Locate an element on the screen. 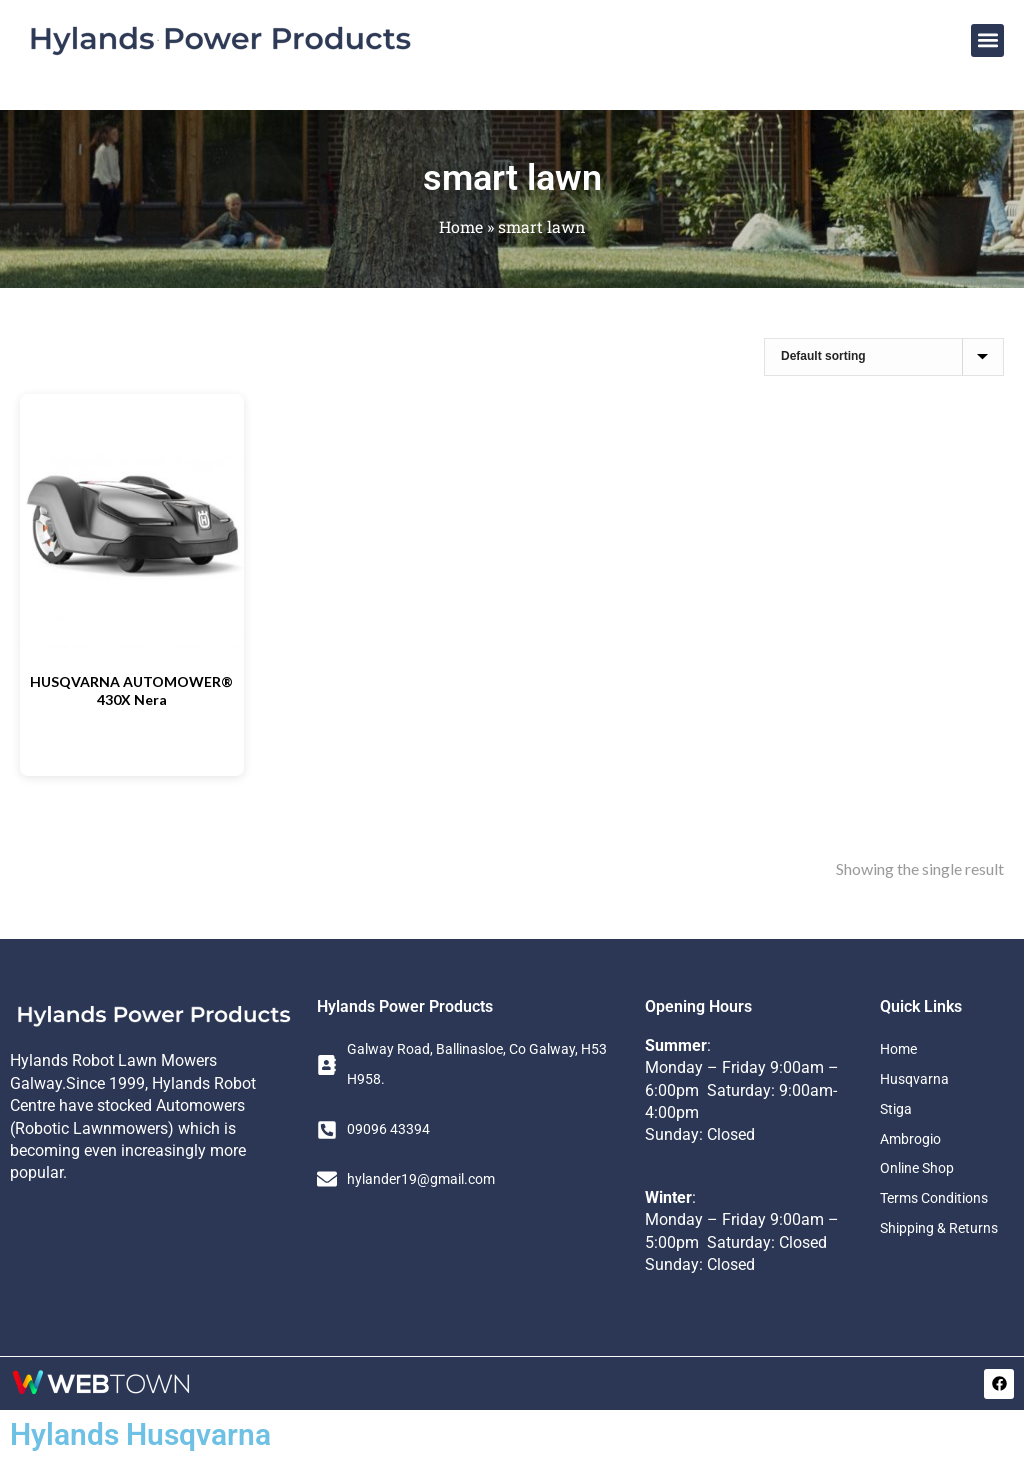  [Shop order] is located at coordinates (884, 357).